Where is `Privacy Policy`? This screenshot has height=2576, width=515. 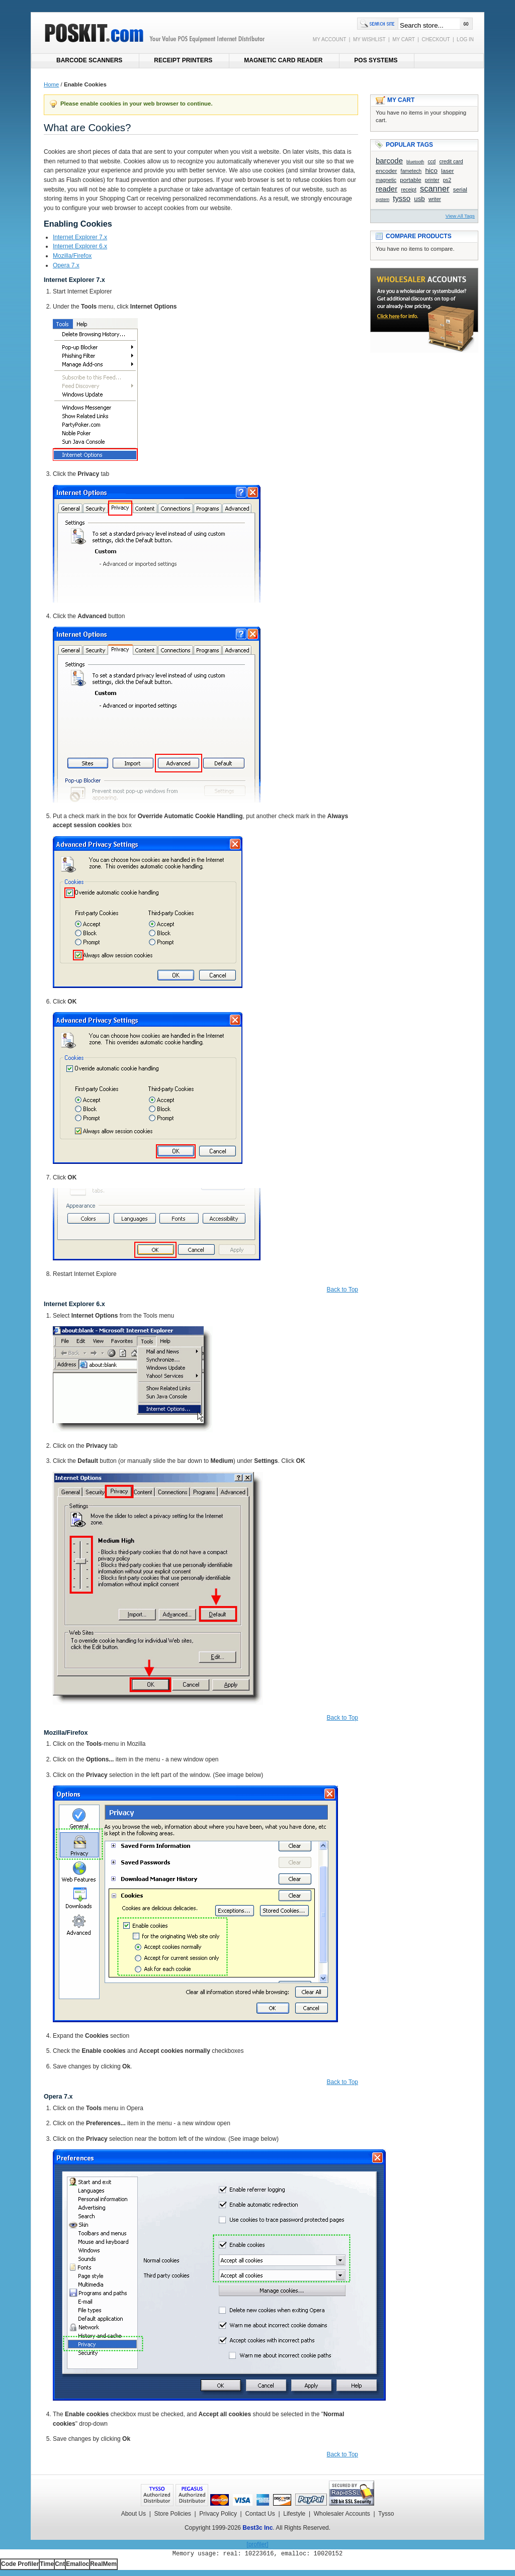
Privacy Policy is located at coordinates (218, 2513).